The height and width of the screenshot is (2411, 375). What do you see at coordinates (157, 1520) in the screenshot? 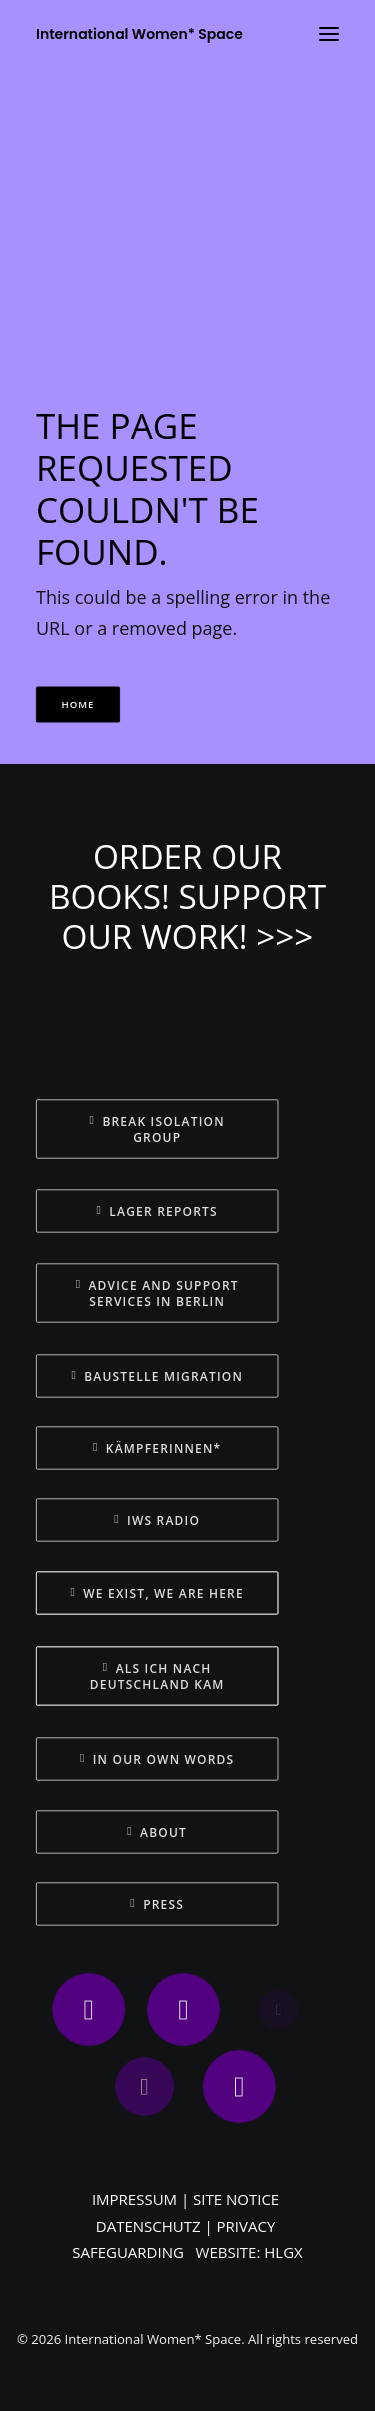
I see `IWS RADIO [button]` at bounding box center [157, 1520].